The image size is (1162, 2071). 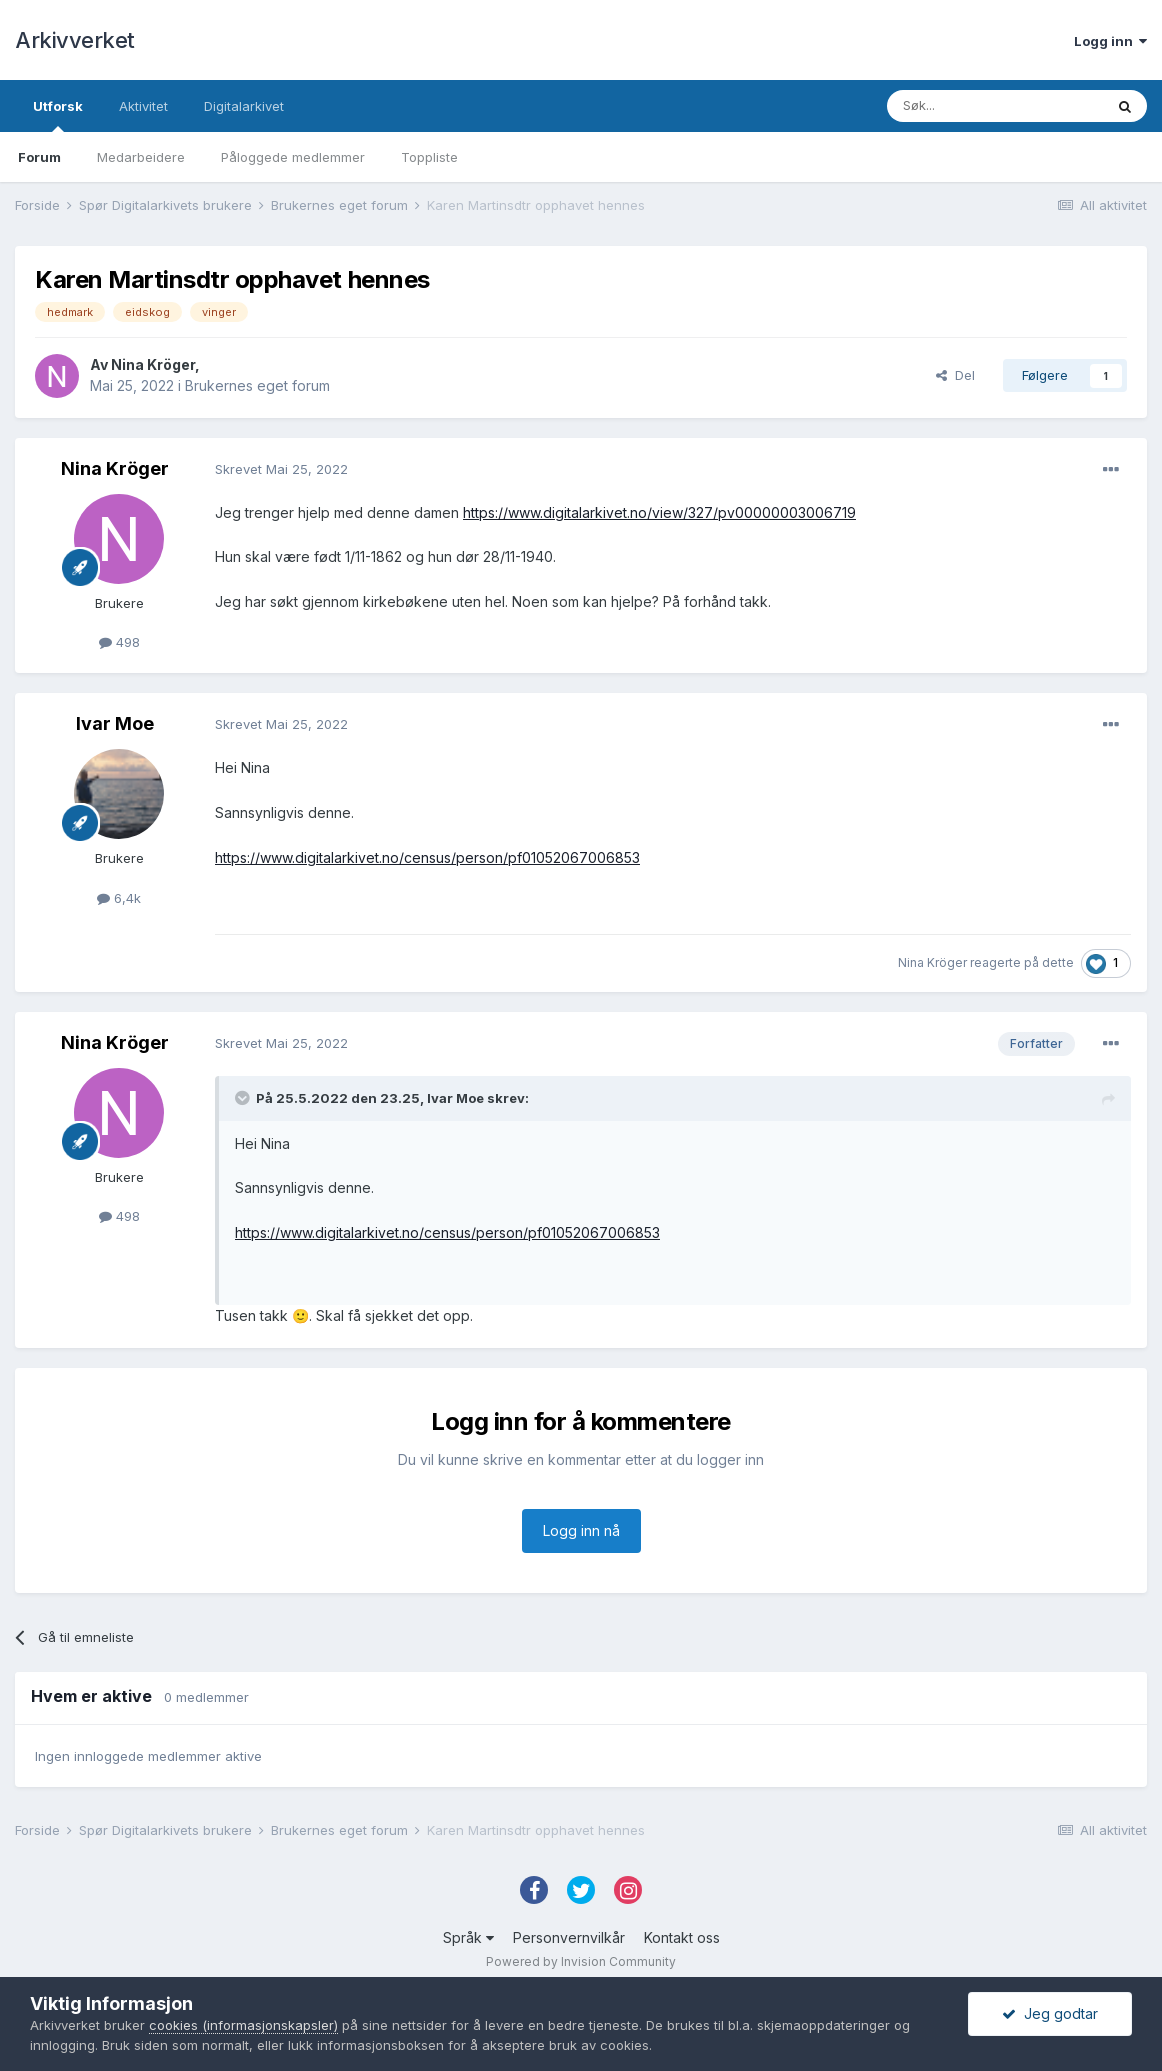 What do you see at coordinates (581, 1530) in the screenshot?
I see `Logg inn nå` at bounding box center [581, 1530].